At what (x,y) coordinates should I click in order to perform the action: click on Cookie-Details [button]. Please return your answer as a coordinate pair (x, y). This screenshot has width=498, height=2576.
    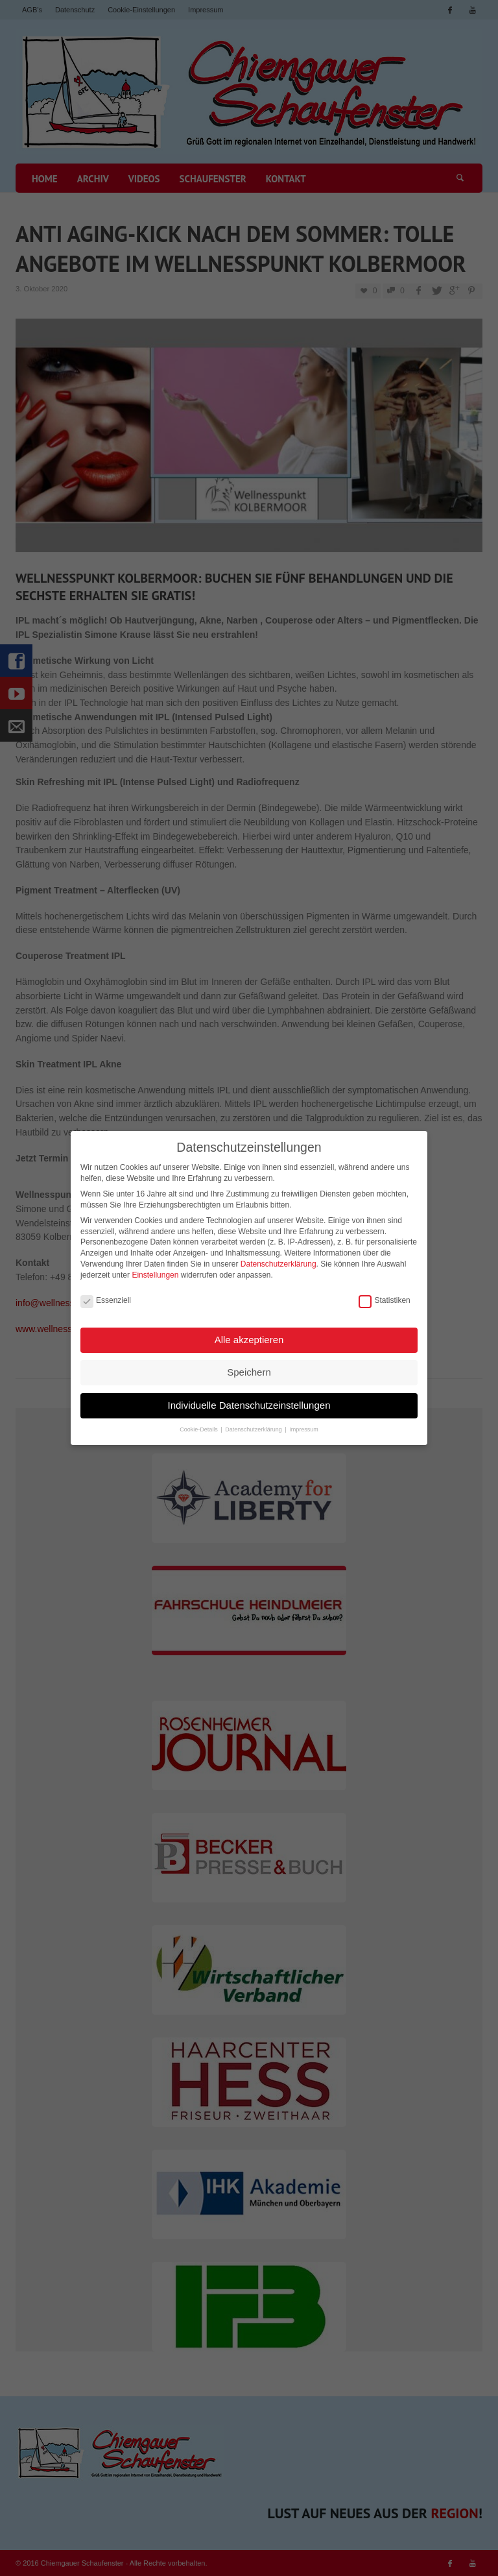
    Looking at the image, I should click on (199, 1425).